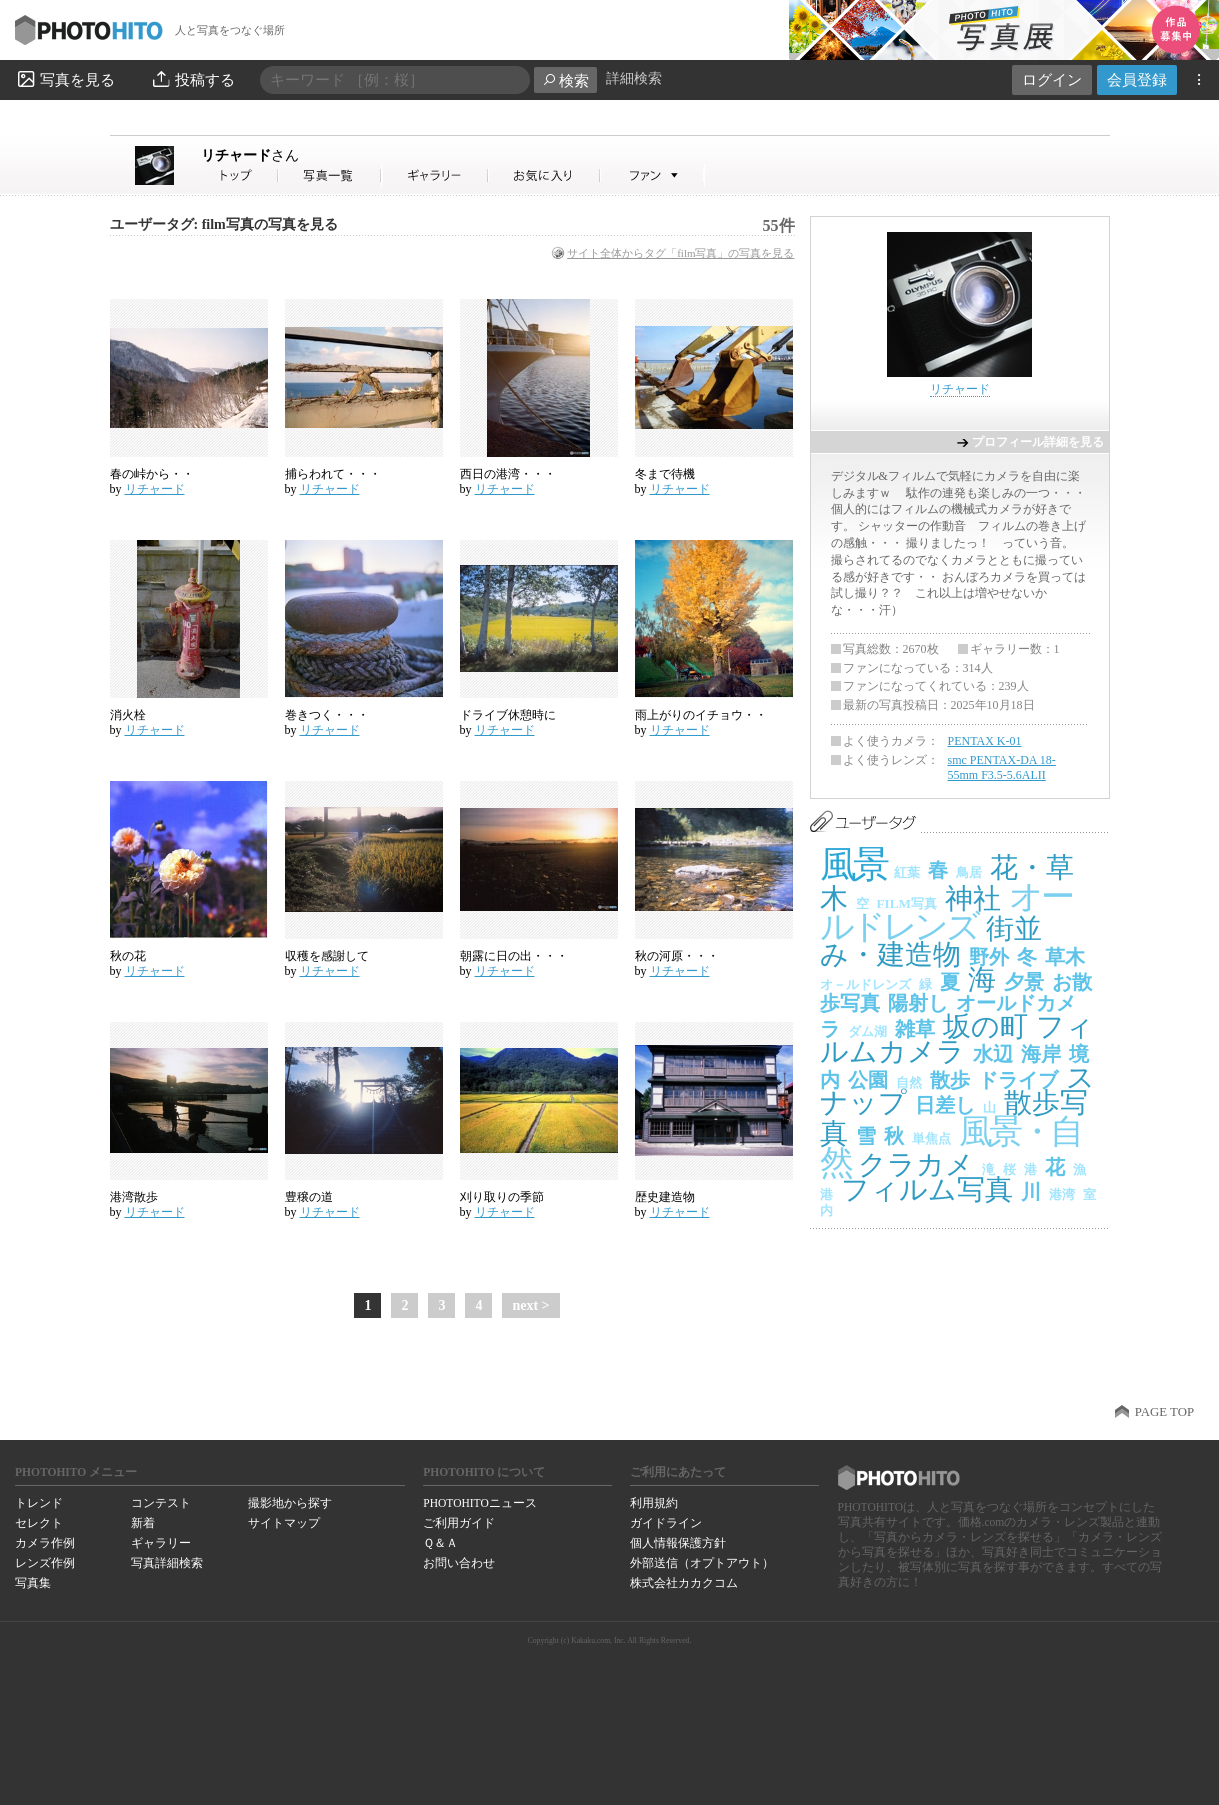  What do you see at coordinates (284, 1523) in the screenshot?
I see `サイトマップ` at bounding box center [284, 1523].